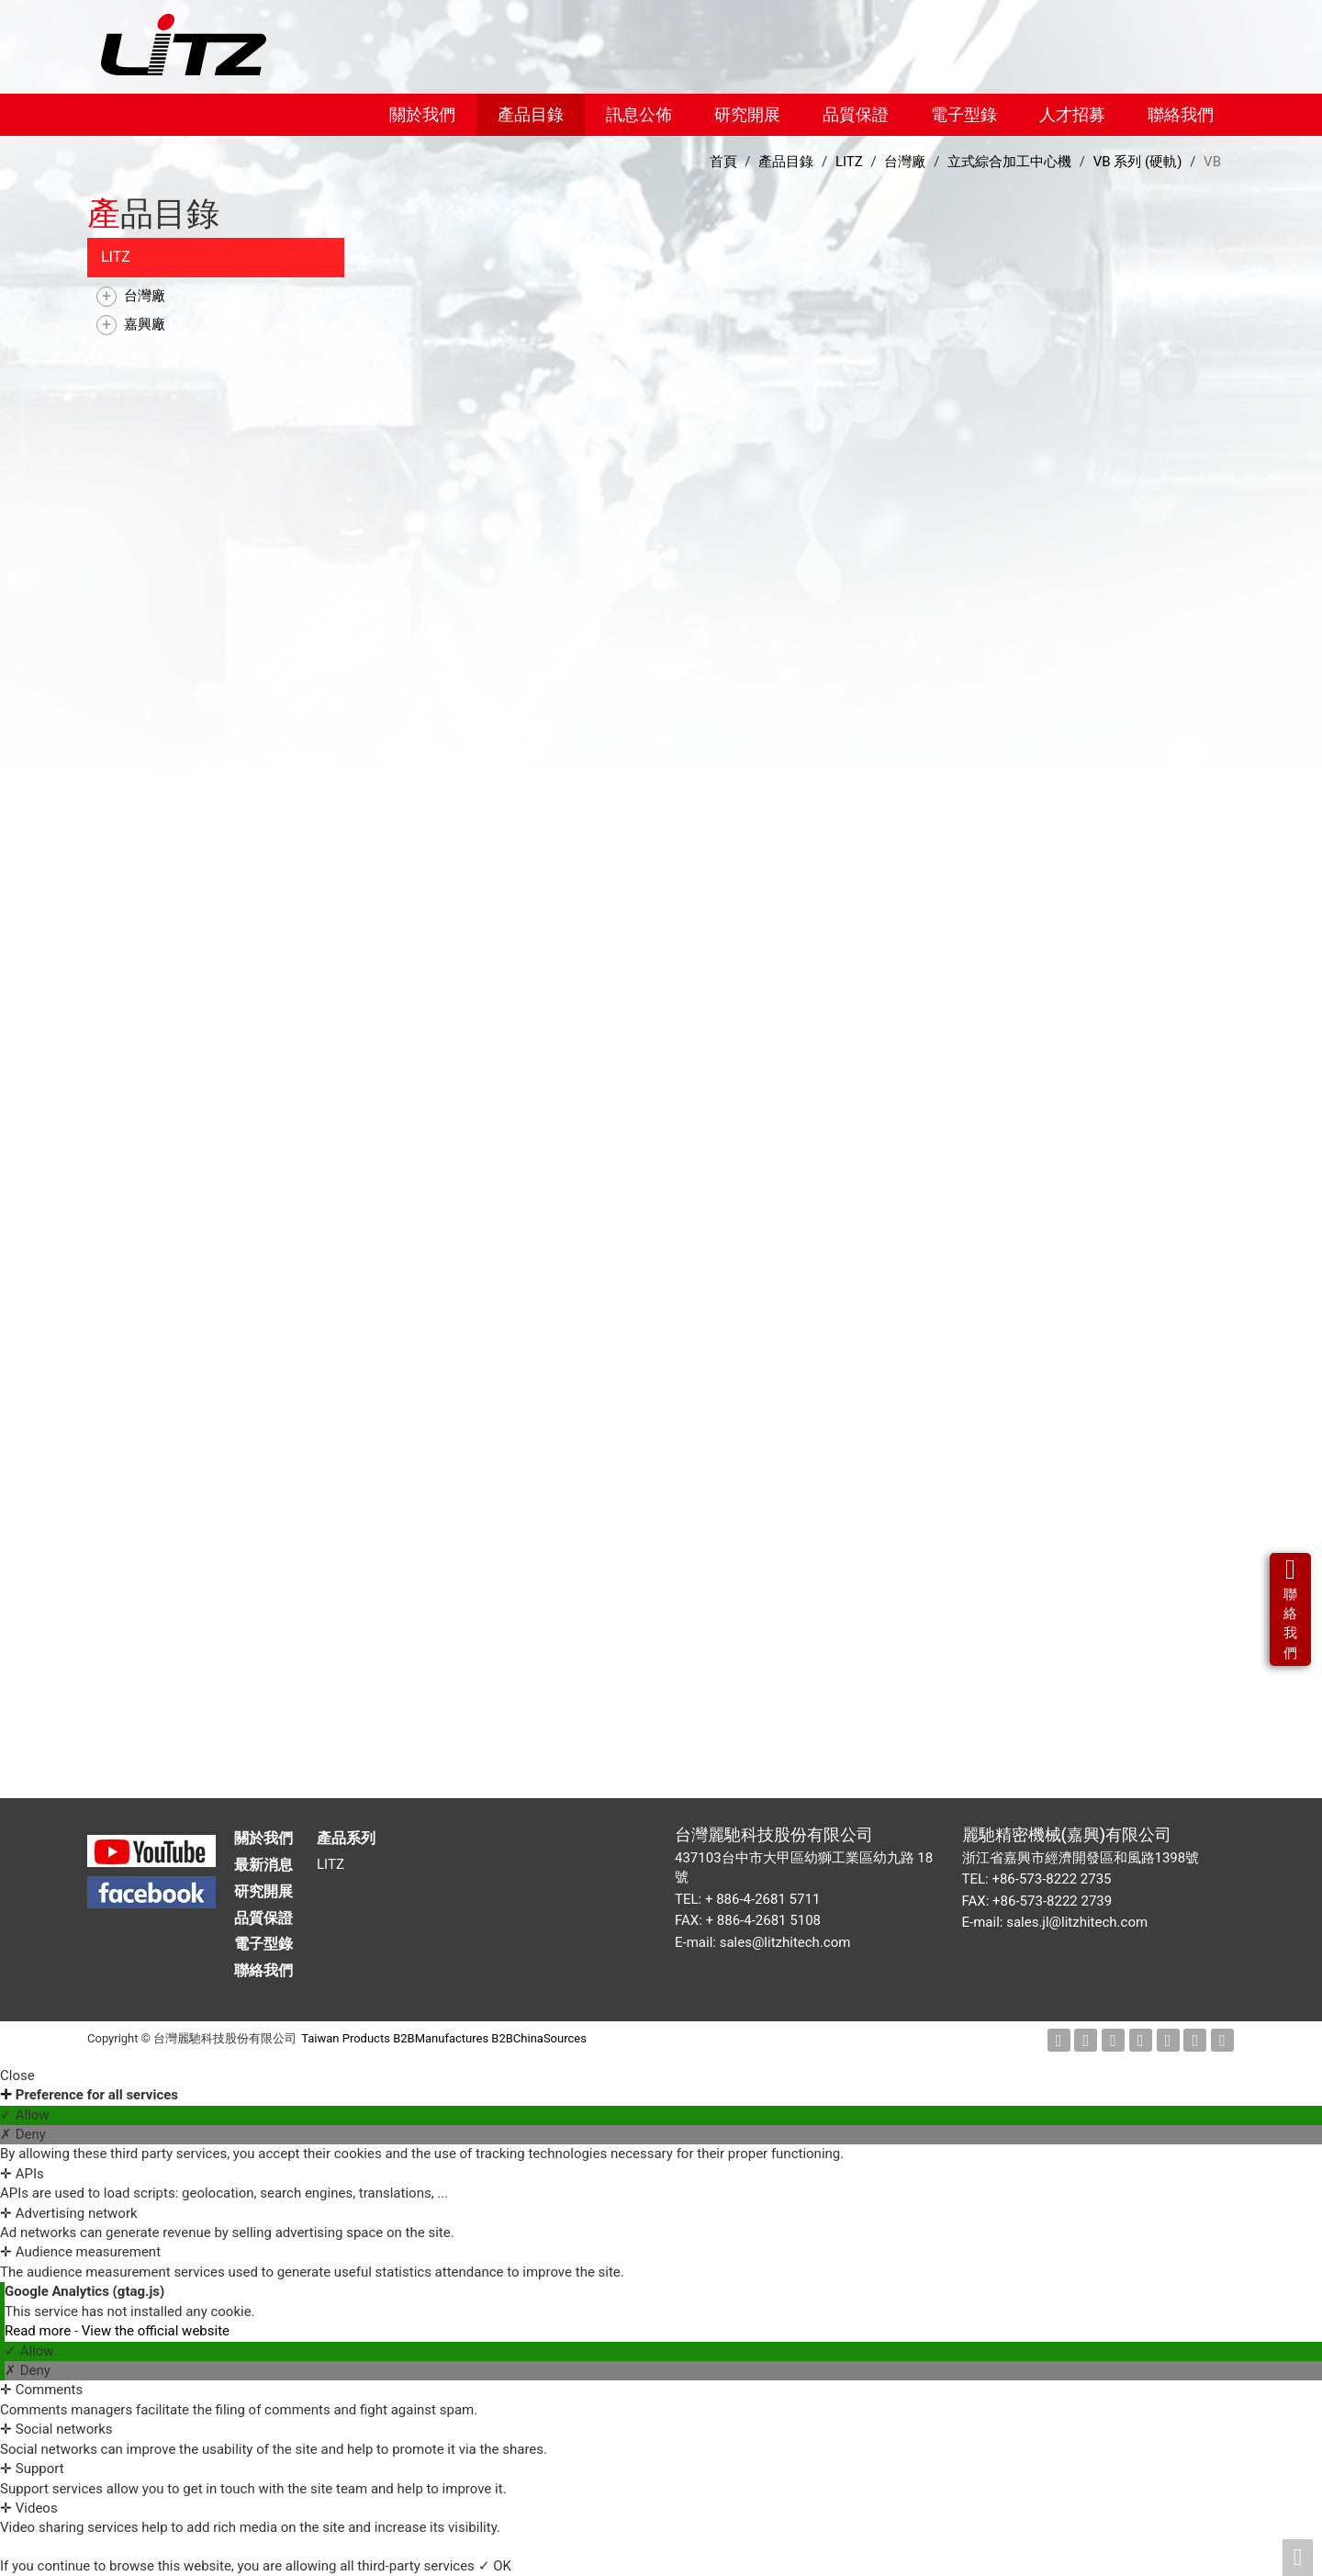 This screenshot has width=1322, height=2576. Describe the element at coordinates (1181, 114) in the screenshot. I see `聯絡我們` at that location.